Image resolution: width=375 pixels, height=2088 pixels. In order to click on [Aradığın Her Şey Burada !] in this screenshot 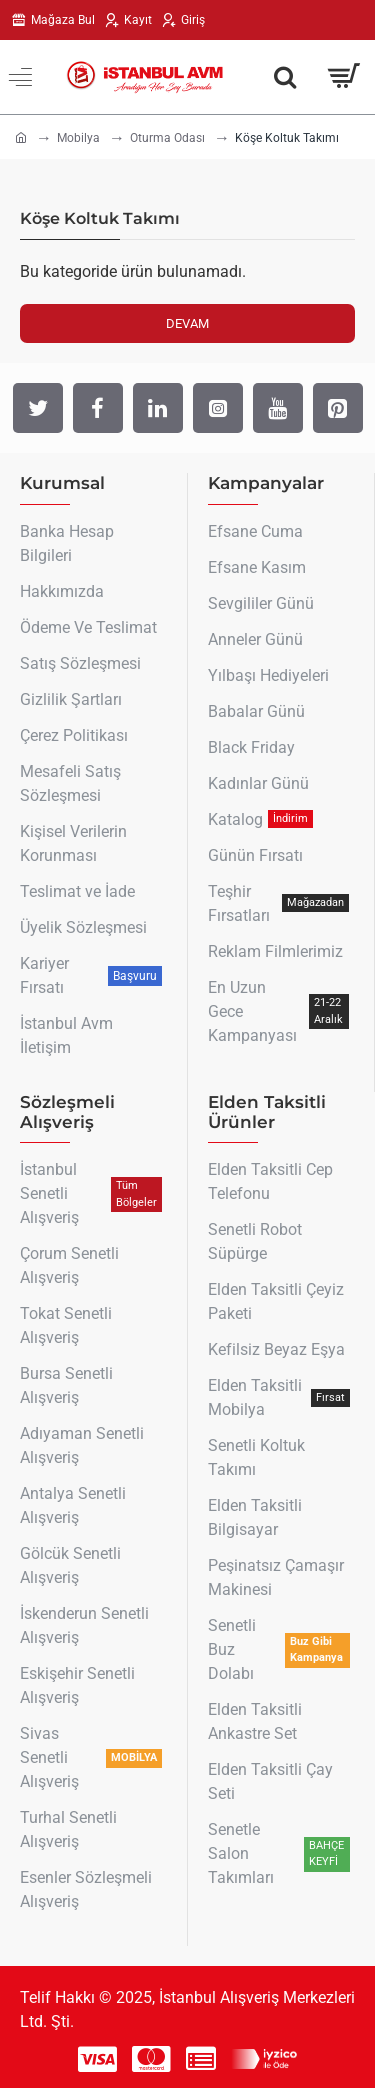, I will do `click(285, 77)`.